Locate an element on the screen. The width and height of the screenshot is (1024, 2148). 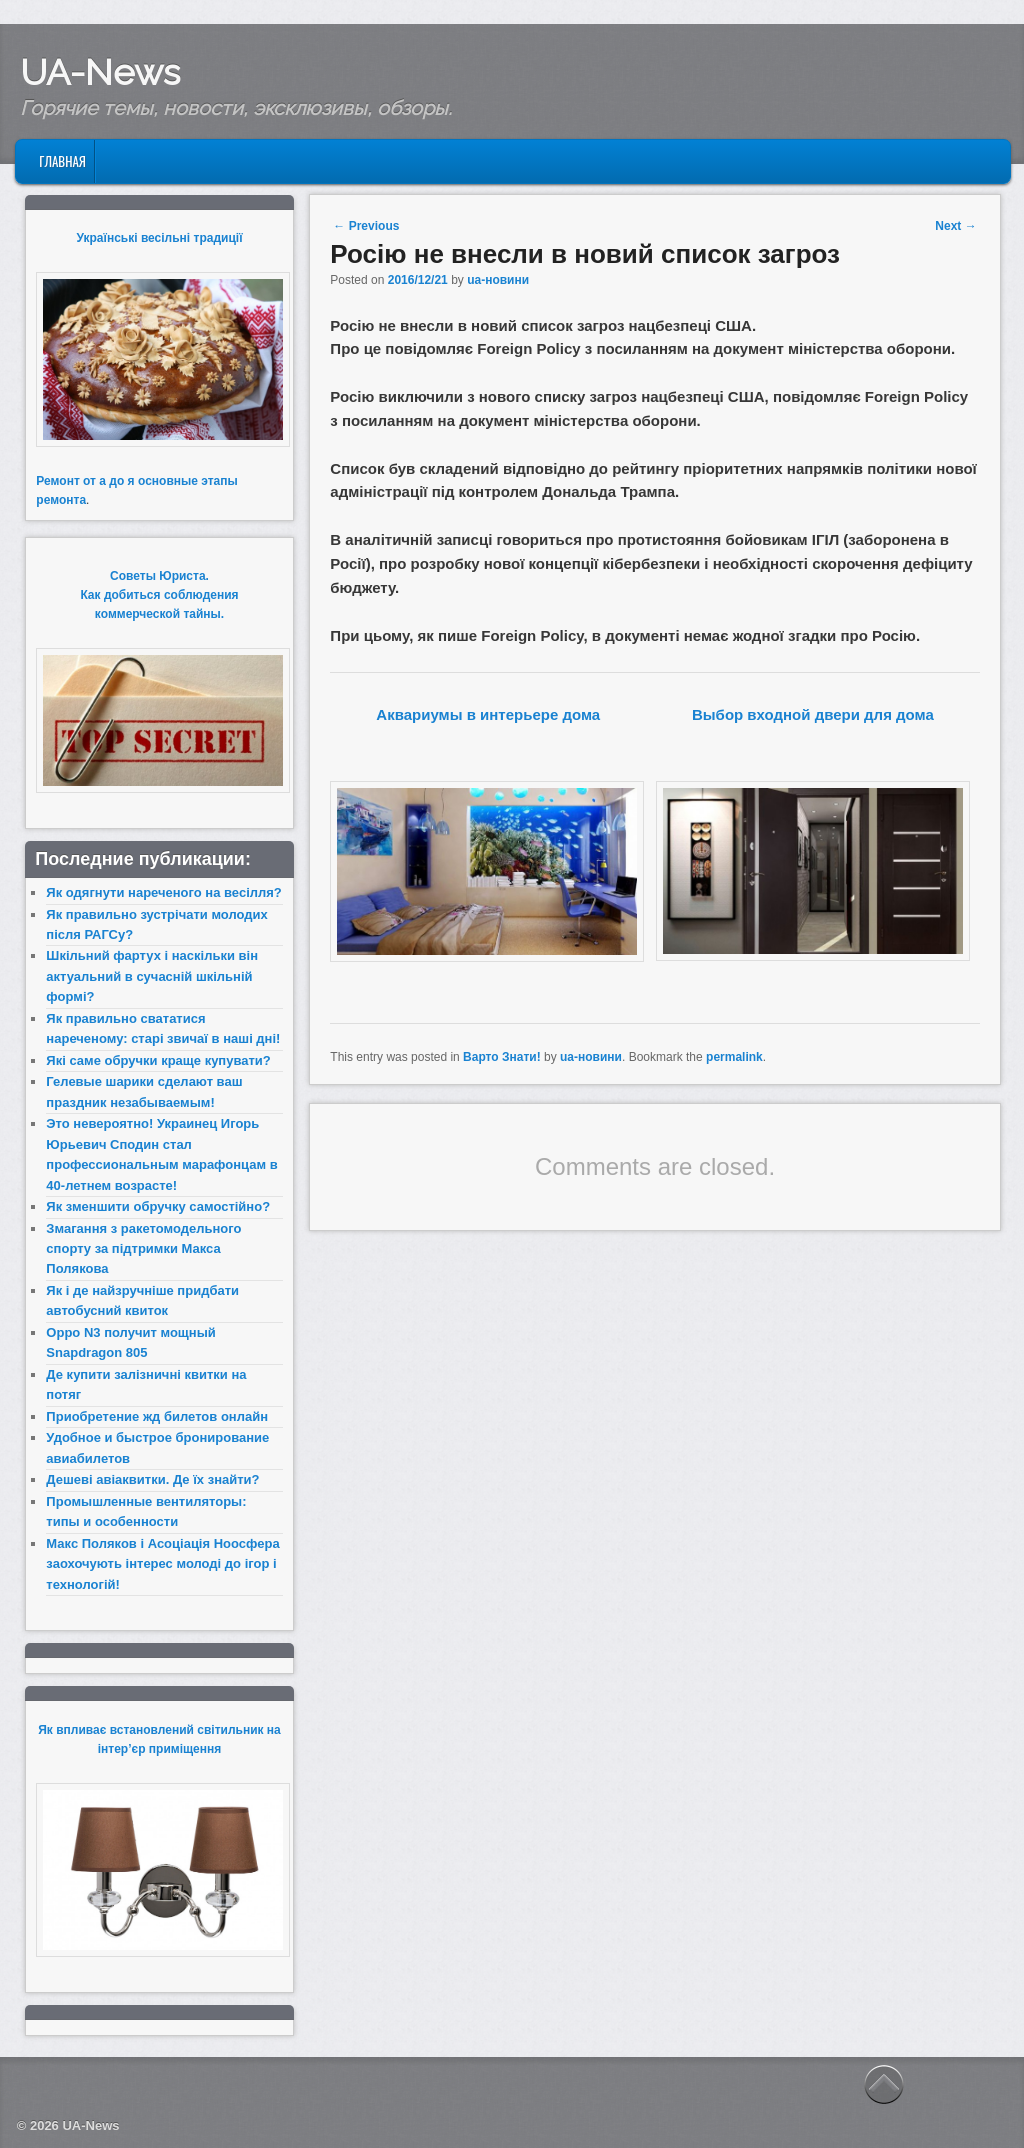
Шкільний фартух і наскільки він актуальний в сучасній шкільній формі? is located at coordinates (152, 976).